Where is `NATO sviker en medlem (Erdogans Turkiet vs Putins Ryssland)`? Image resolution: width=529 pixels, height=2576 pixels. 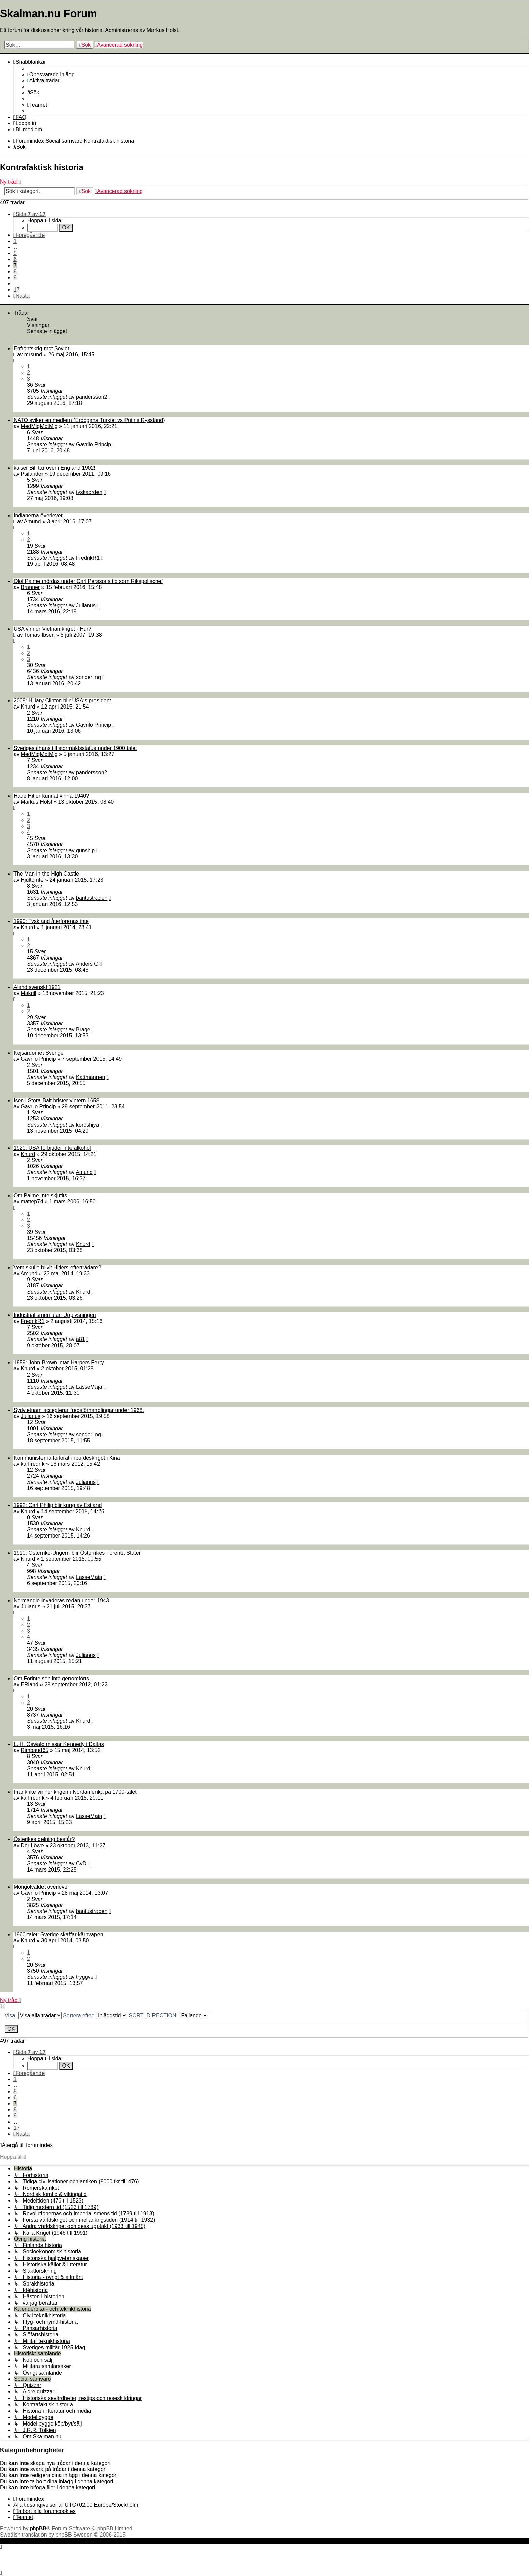
NATO sviker en medlem (Erdogans Turkiet vs Putins Ryssland) is located at coordinates (89, 420).